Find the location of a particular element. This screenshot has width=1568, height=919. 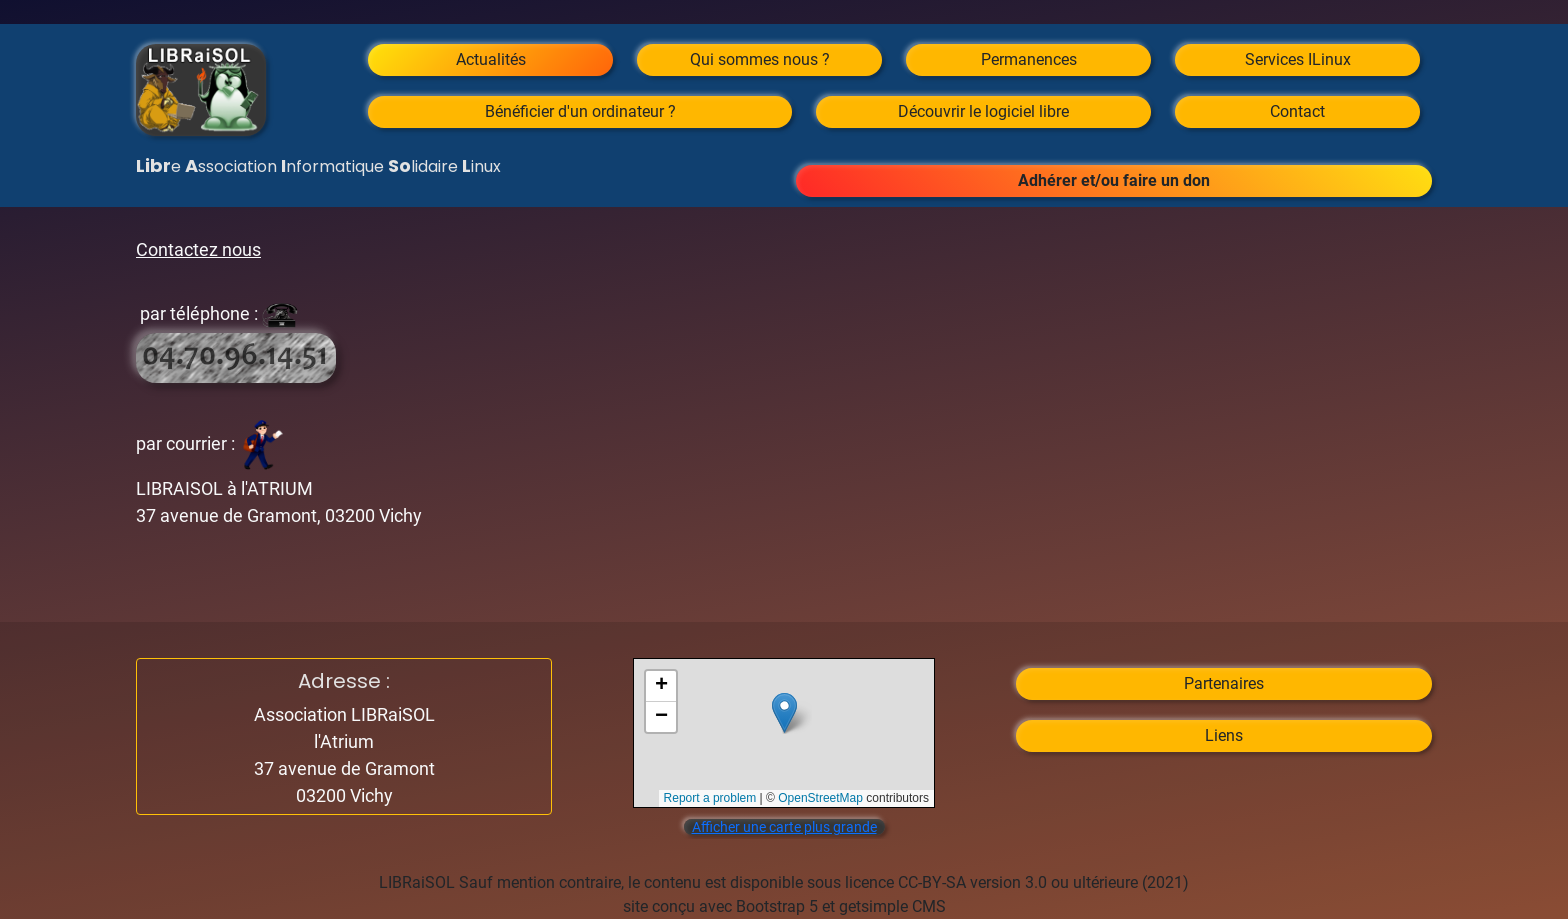

Liens is located at coordinates (1224, 735).